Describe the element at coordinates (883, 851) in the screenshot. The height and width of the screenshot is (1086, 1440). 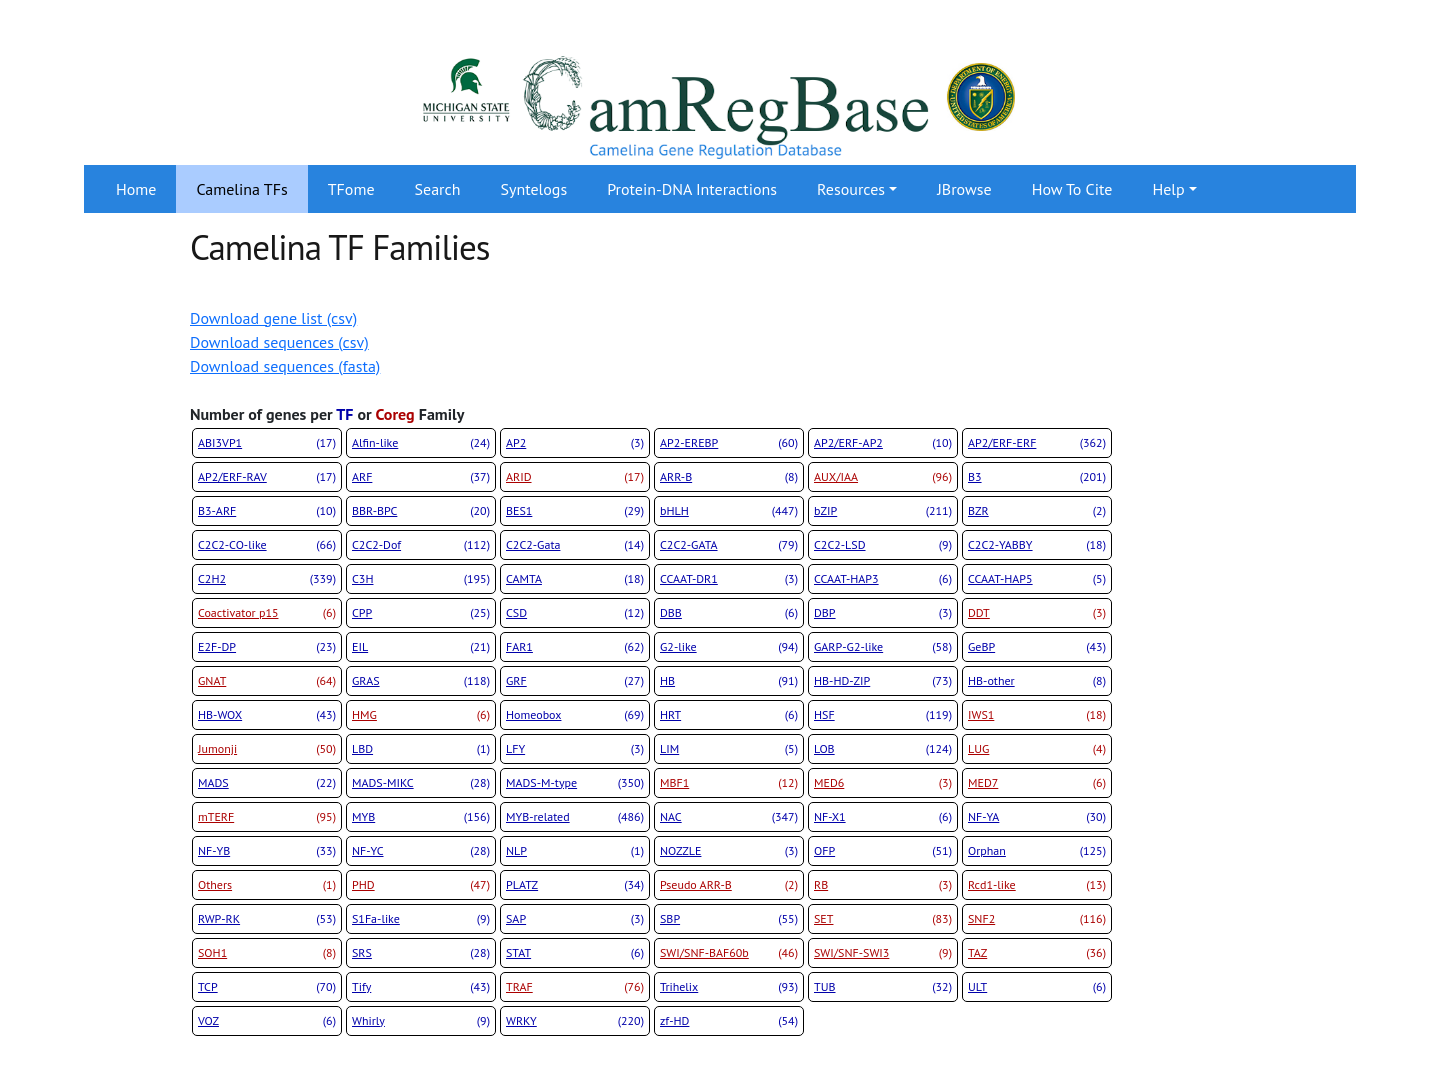
I see `OFP` at that location.